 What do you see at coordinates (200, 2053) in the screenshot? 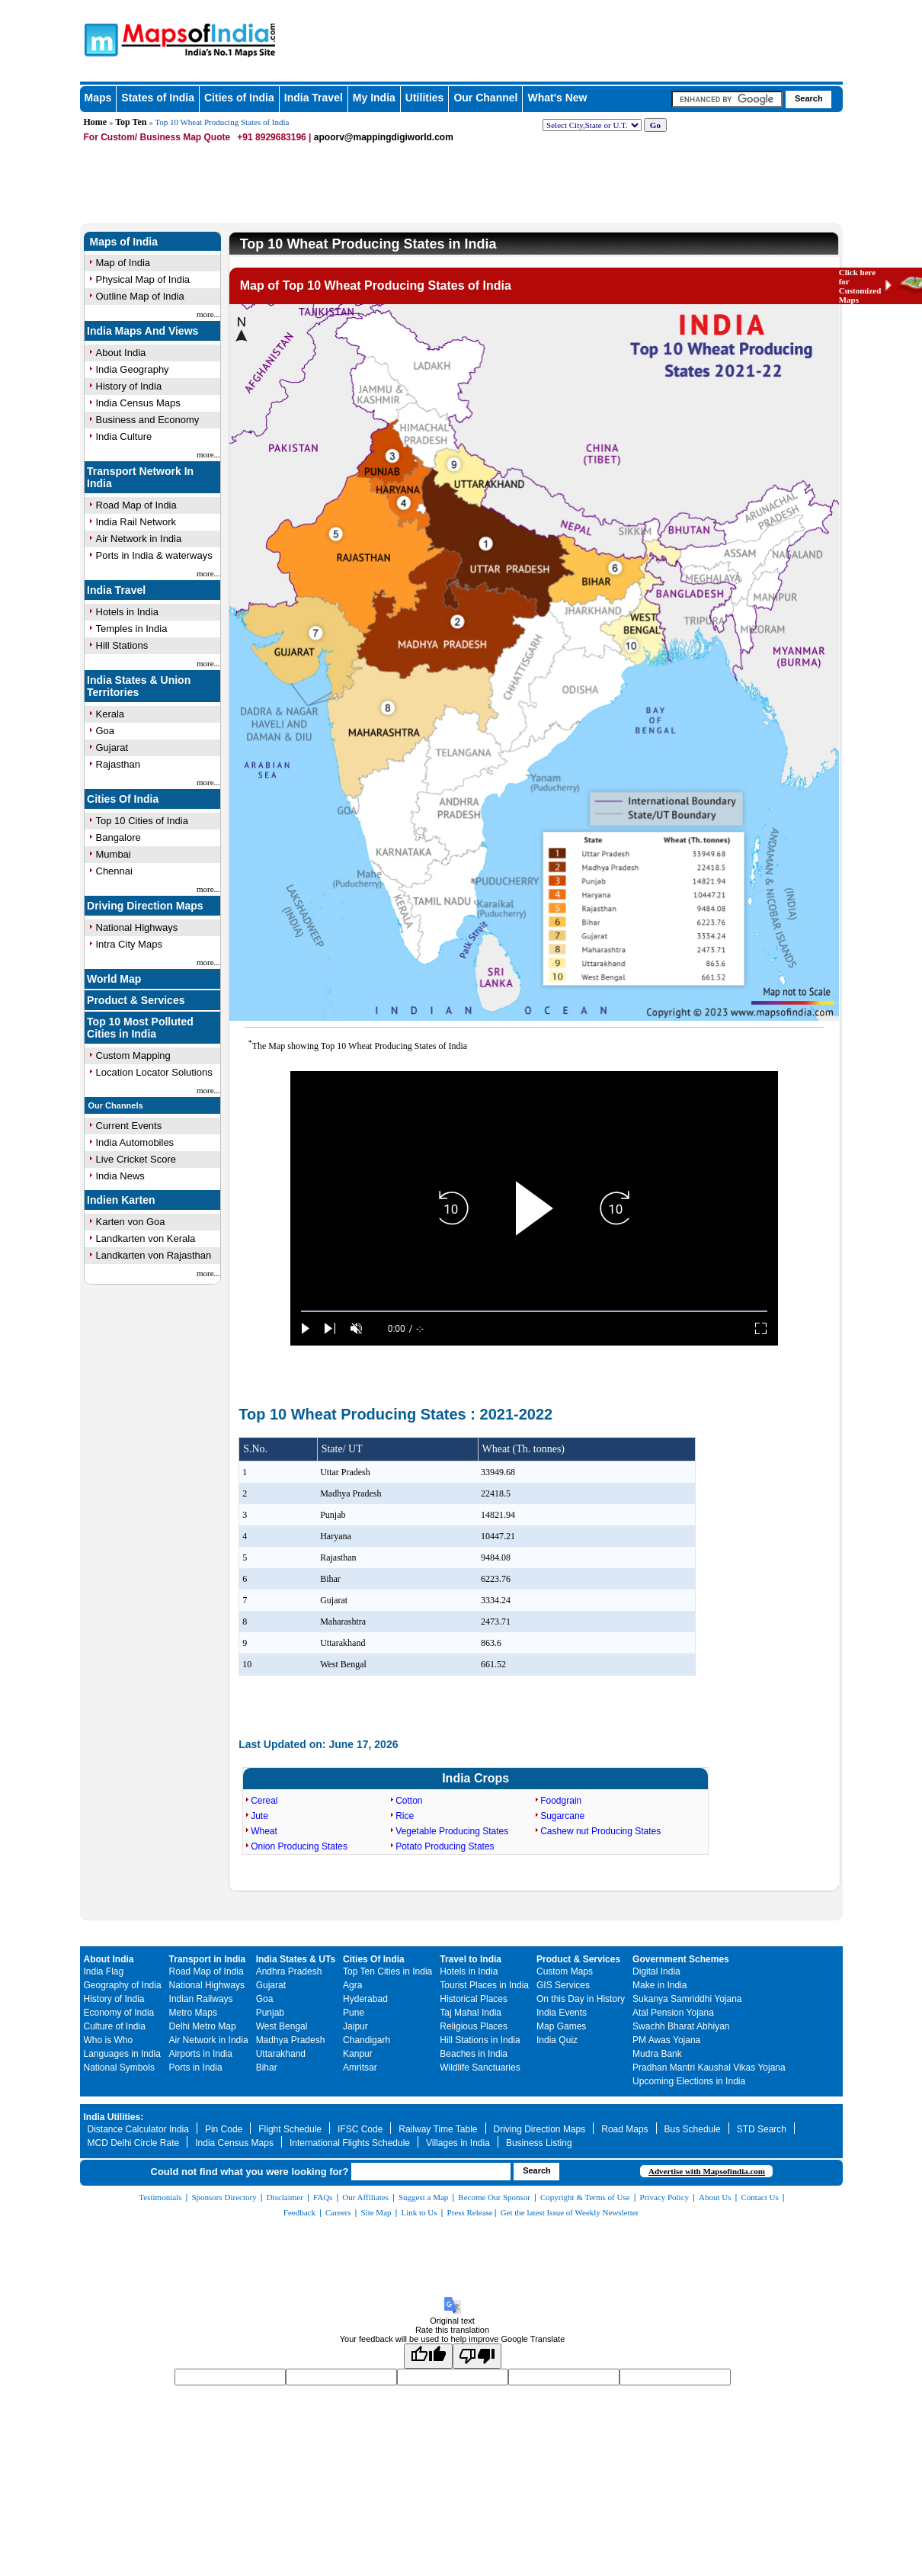
I see `Airports in India` at bounding box center [200, 2053].